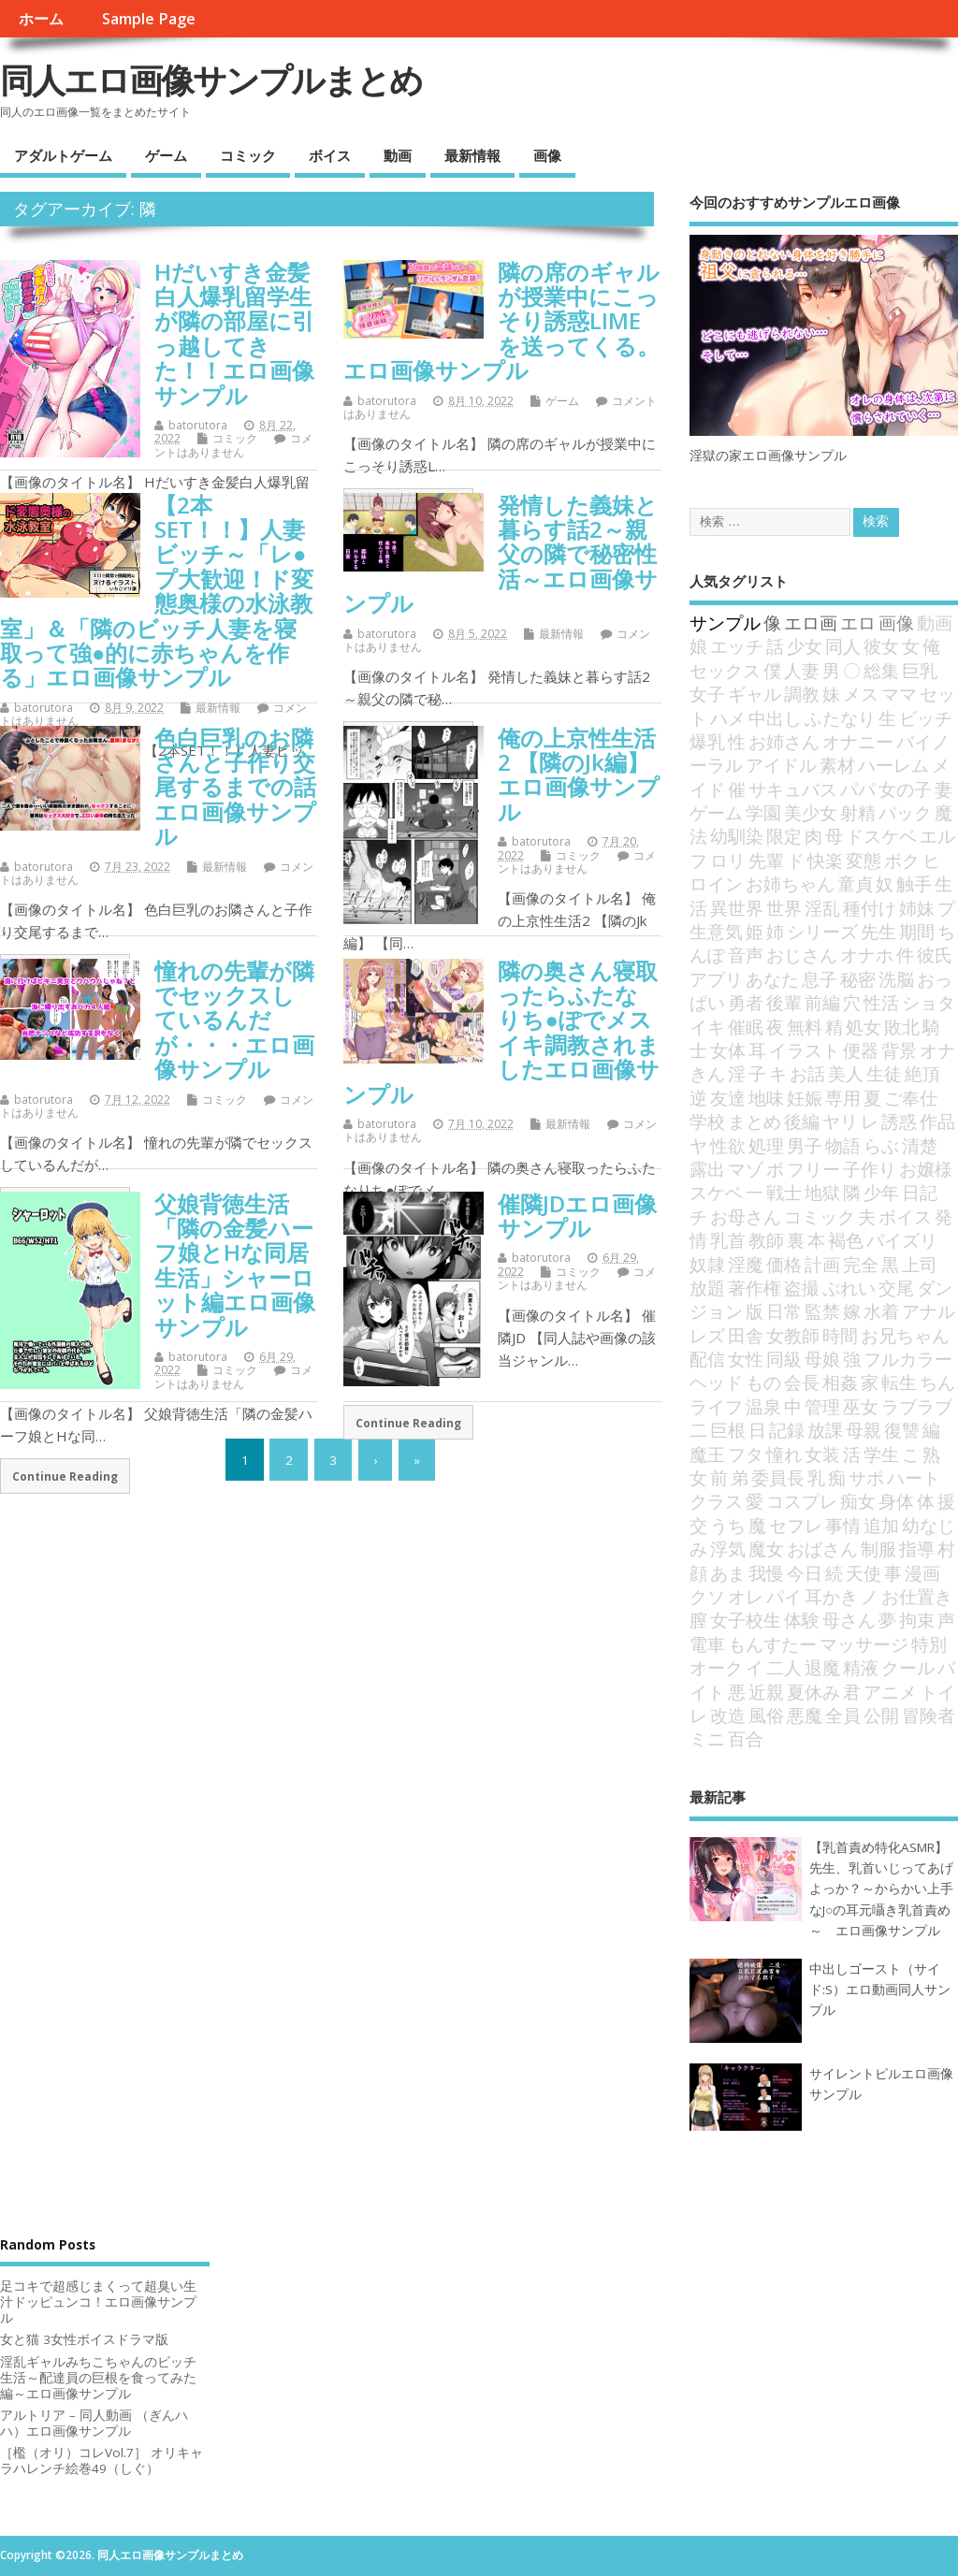 The height and width of the screenshot is (2576, 958). I want to click on Continue Reading, so click(65, 1476).